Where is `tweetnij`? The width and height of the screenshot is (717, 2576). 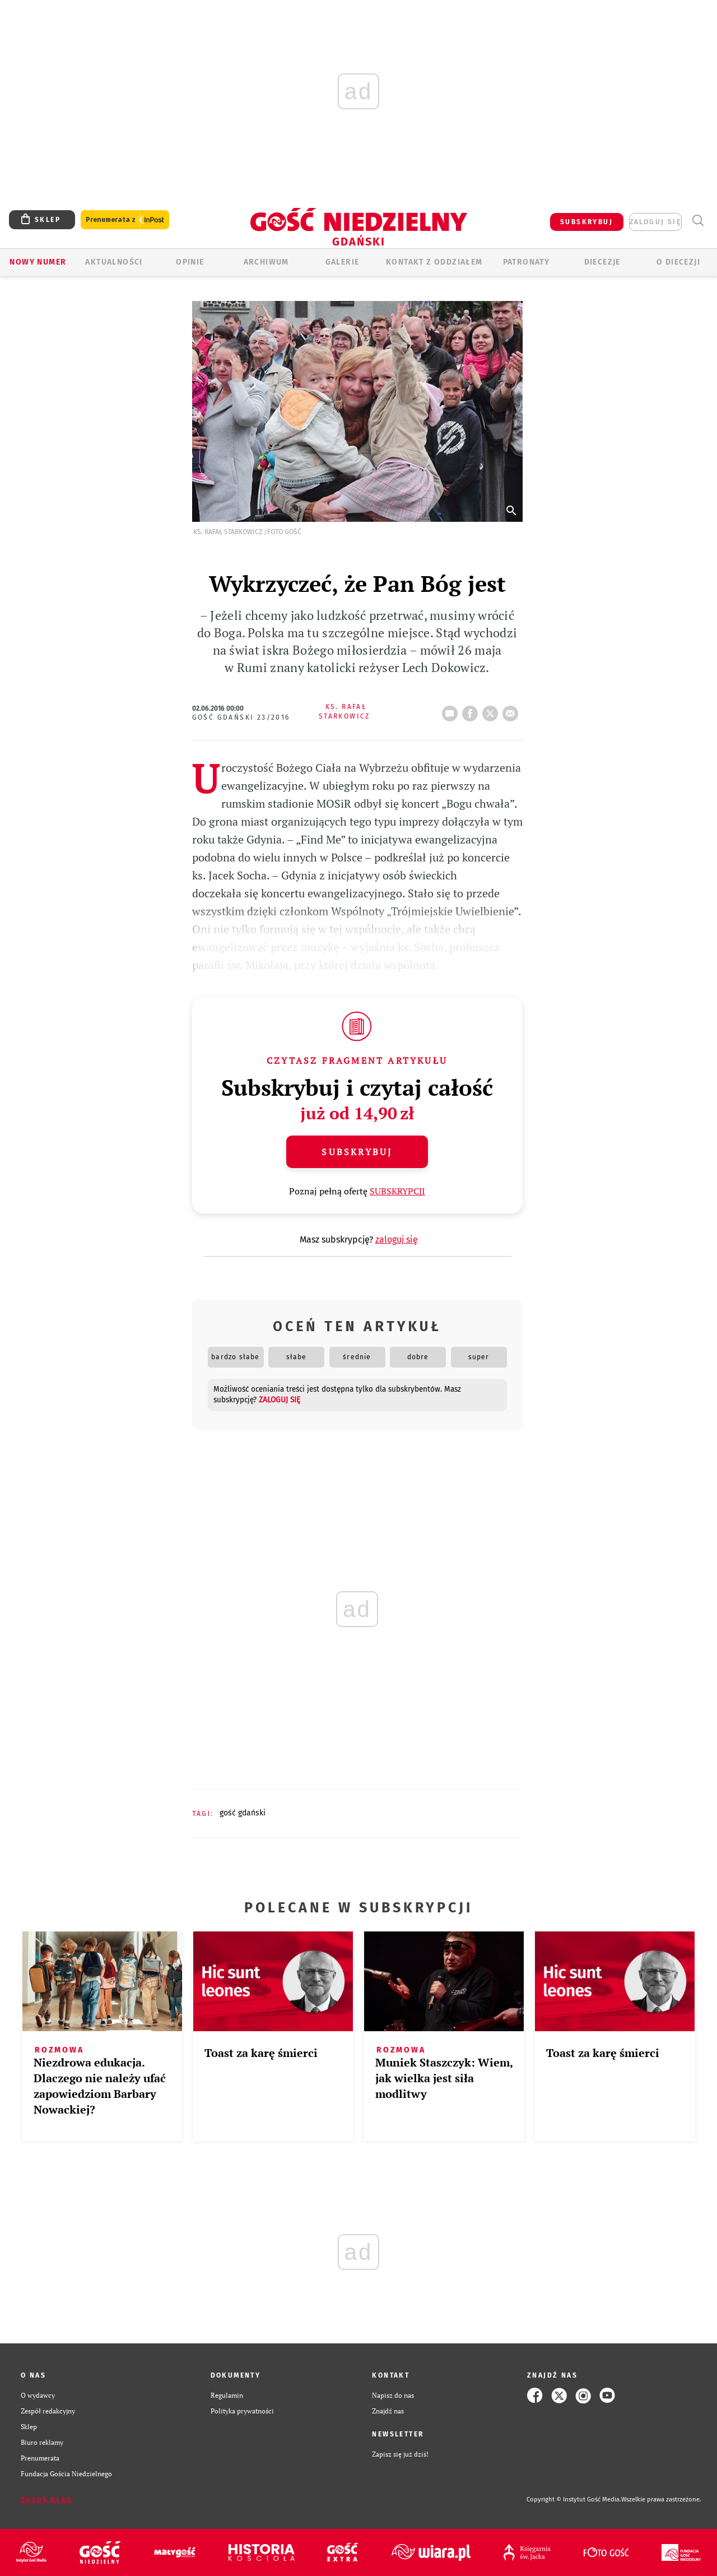 tweetnij is located at coordinates (492, 710).